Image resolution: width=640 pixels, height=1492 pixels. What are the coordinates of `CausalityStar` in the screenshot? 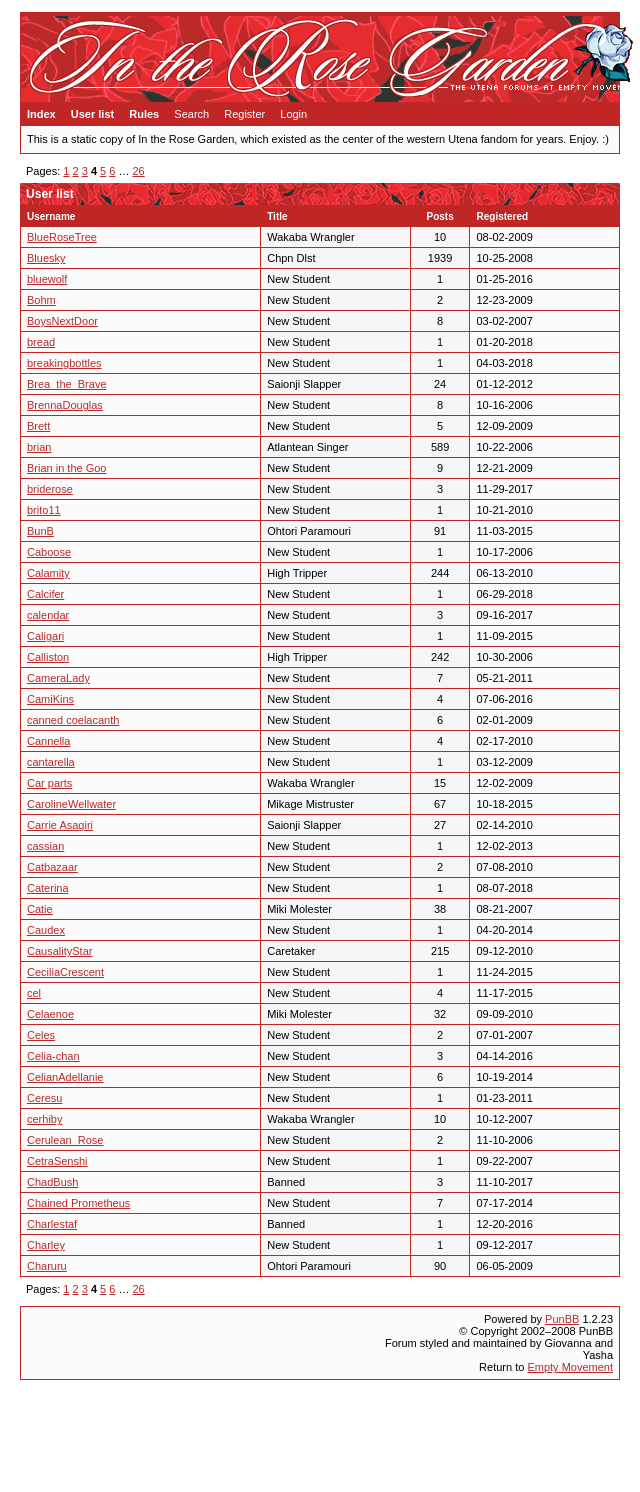 It's located at (59, 951).